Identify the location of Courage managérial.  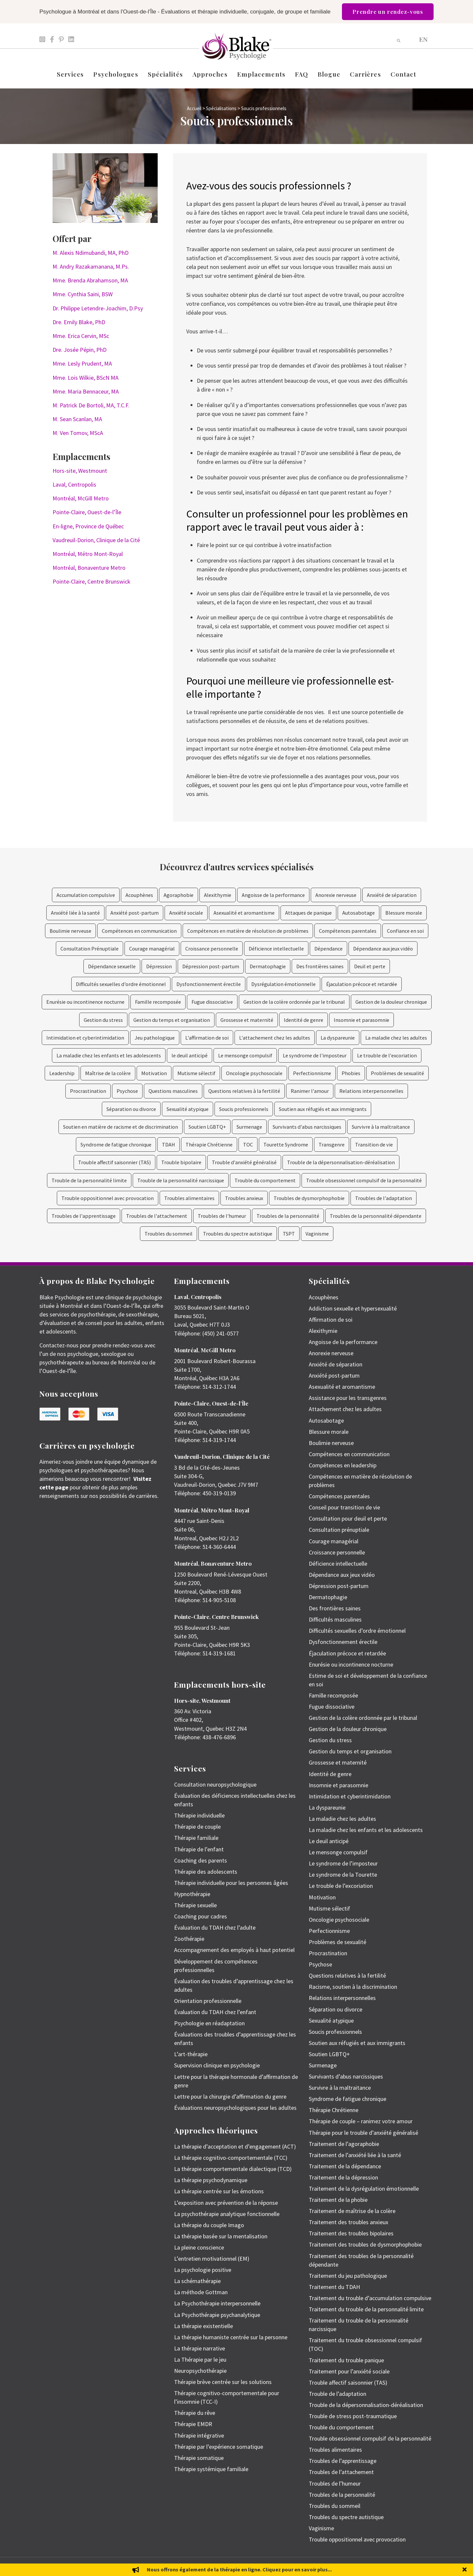
(152, 948).